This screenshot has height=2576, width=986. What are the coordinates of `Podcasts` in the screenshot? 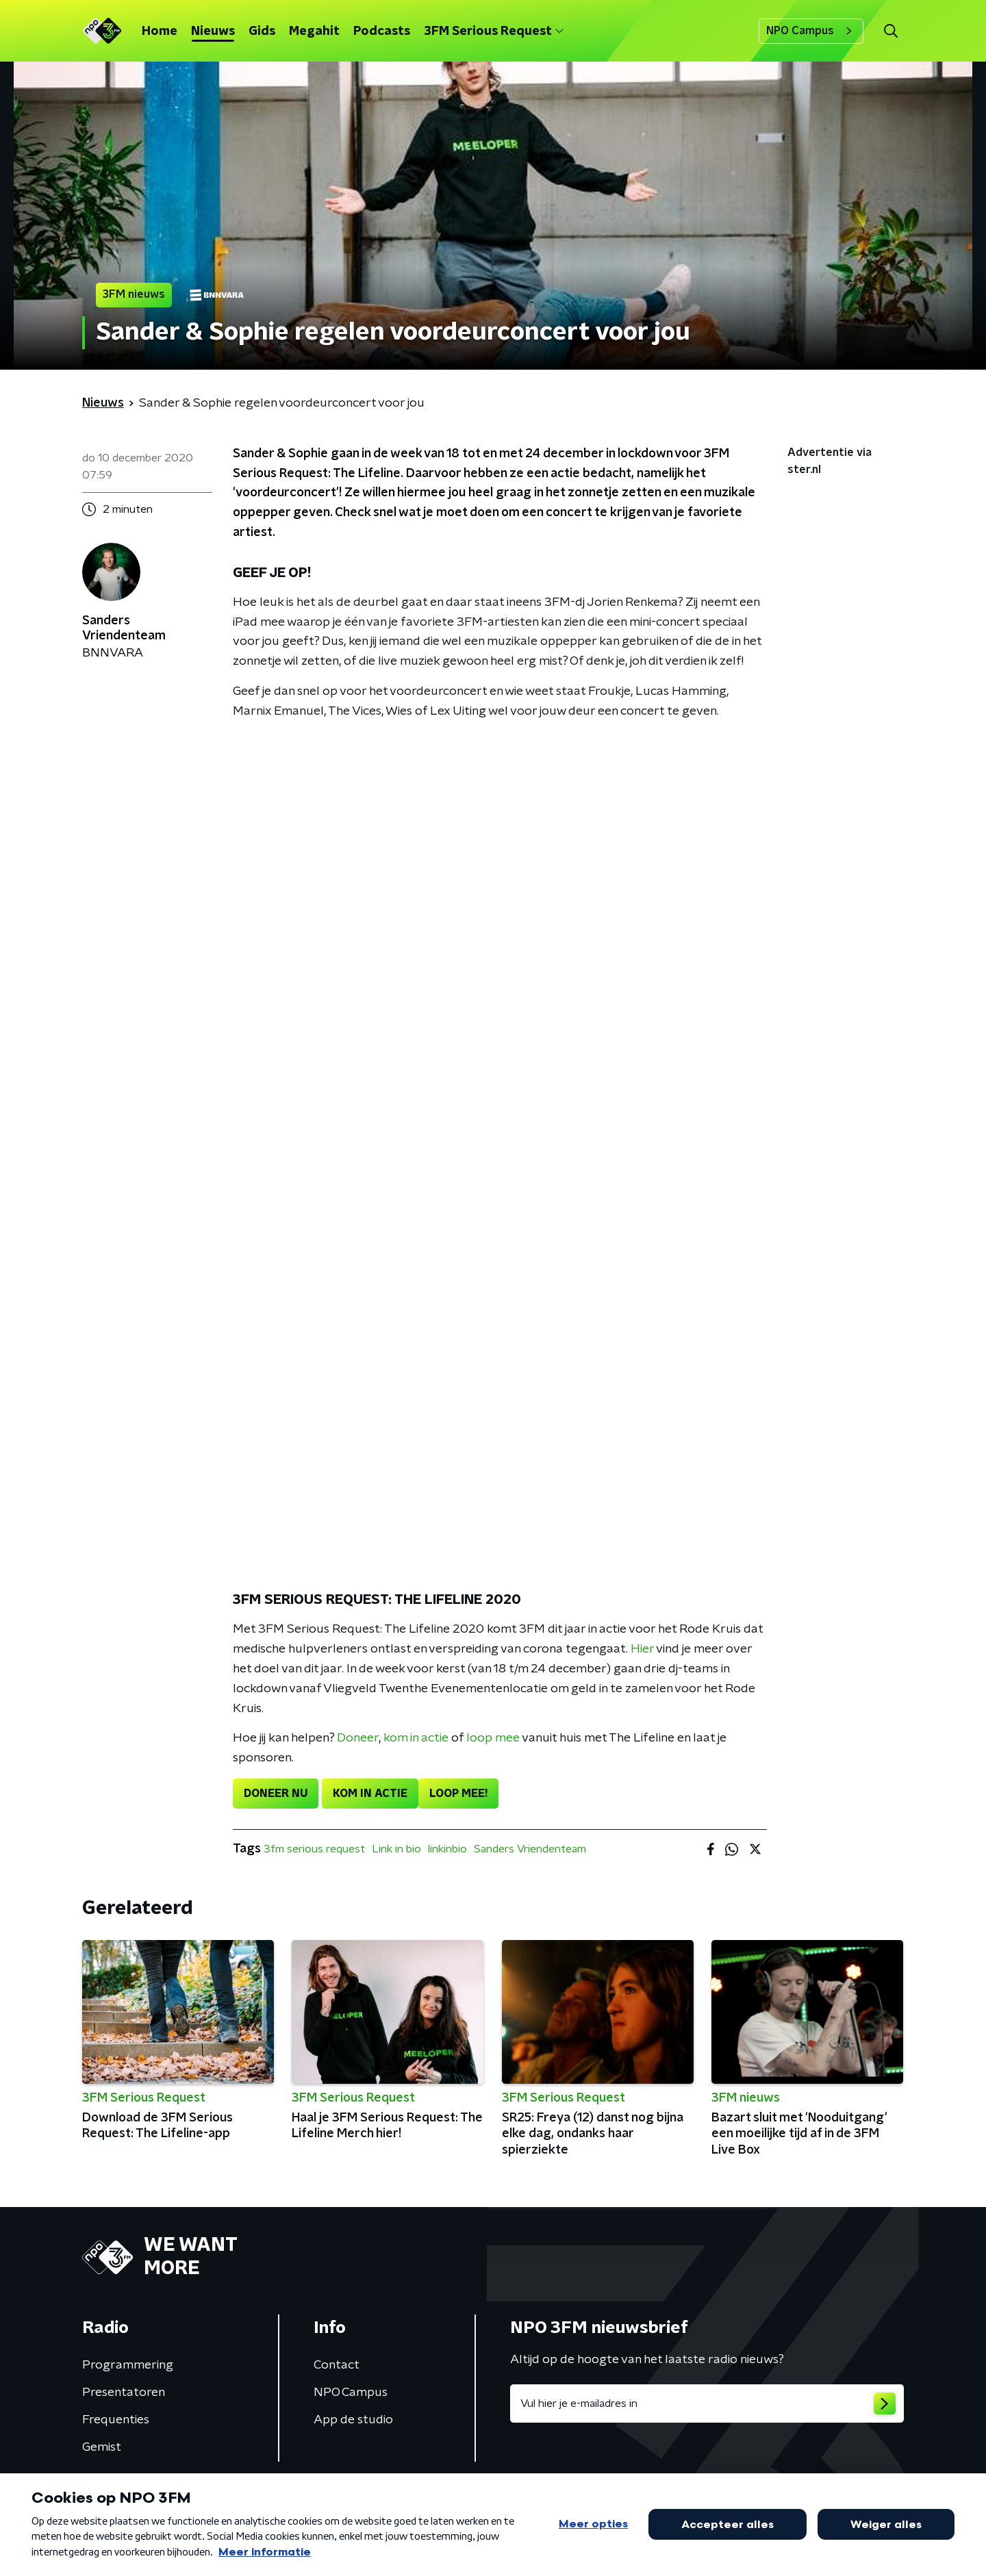 It's located at (381, 31).